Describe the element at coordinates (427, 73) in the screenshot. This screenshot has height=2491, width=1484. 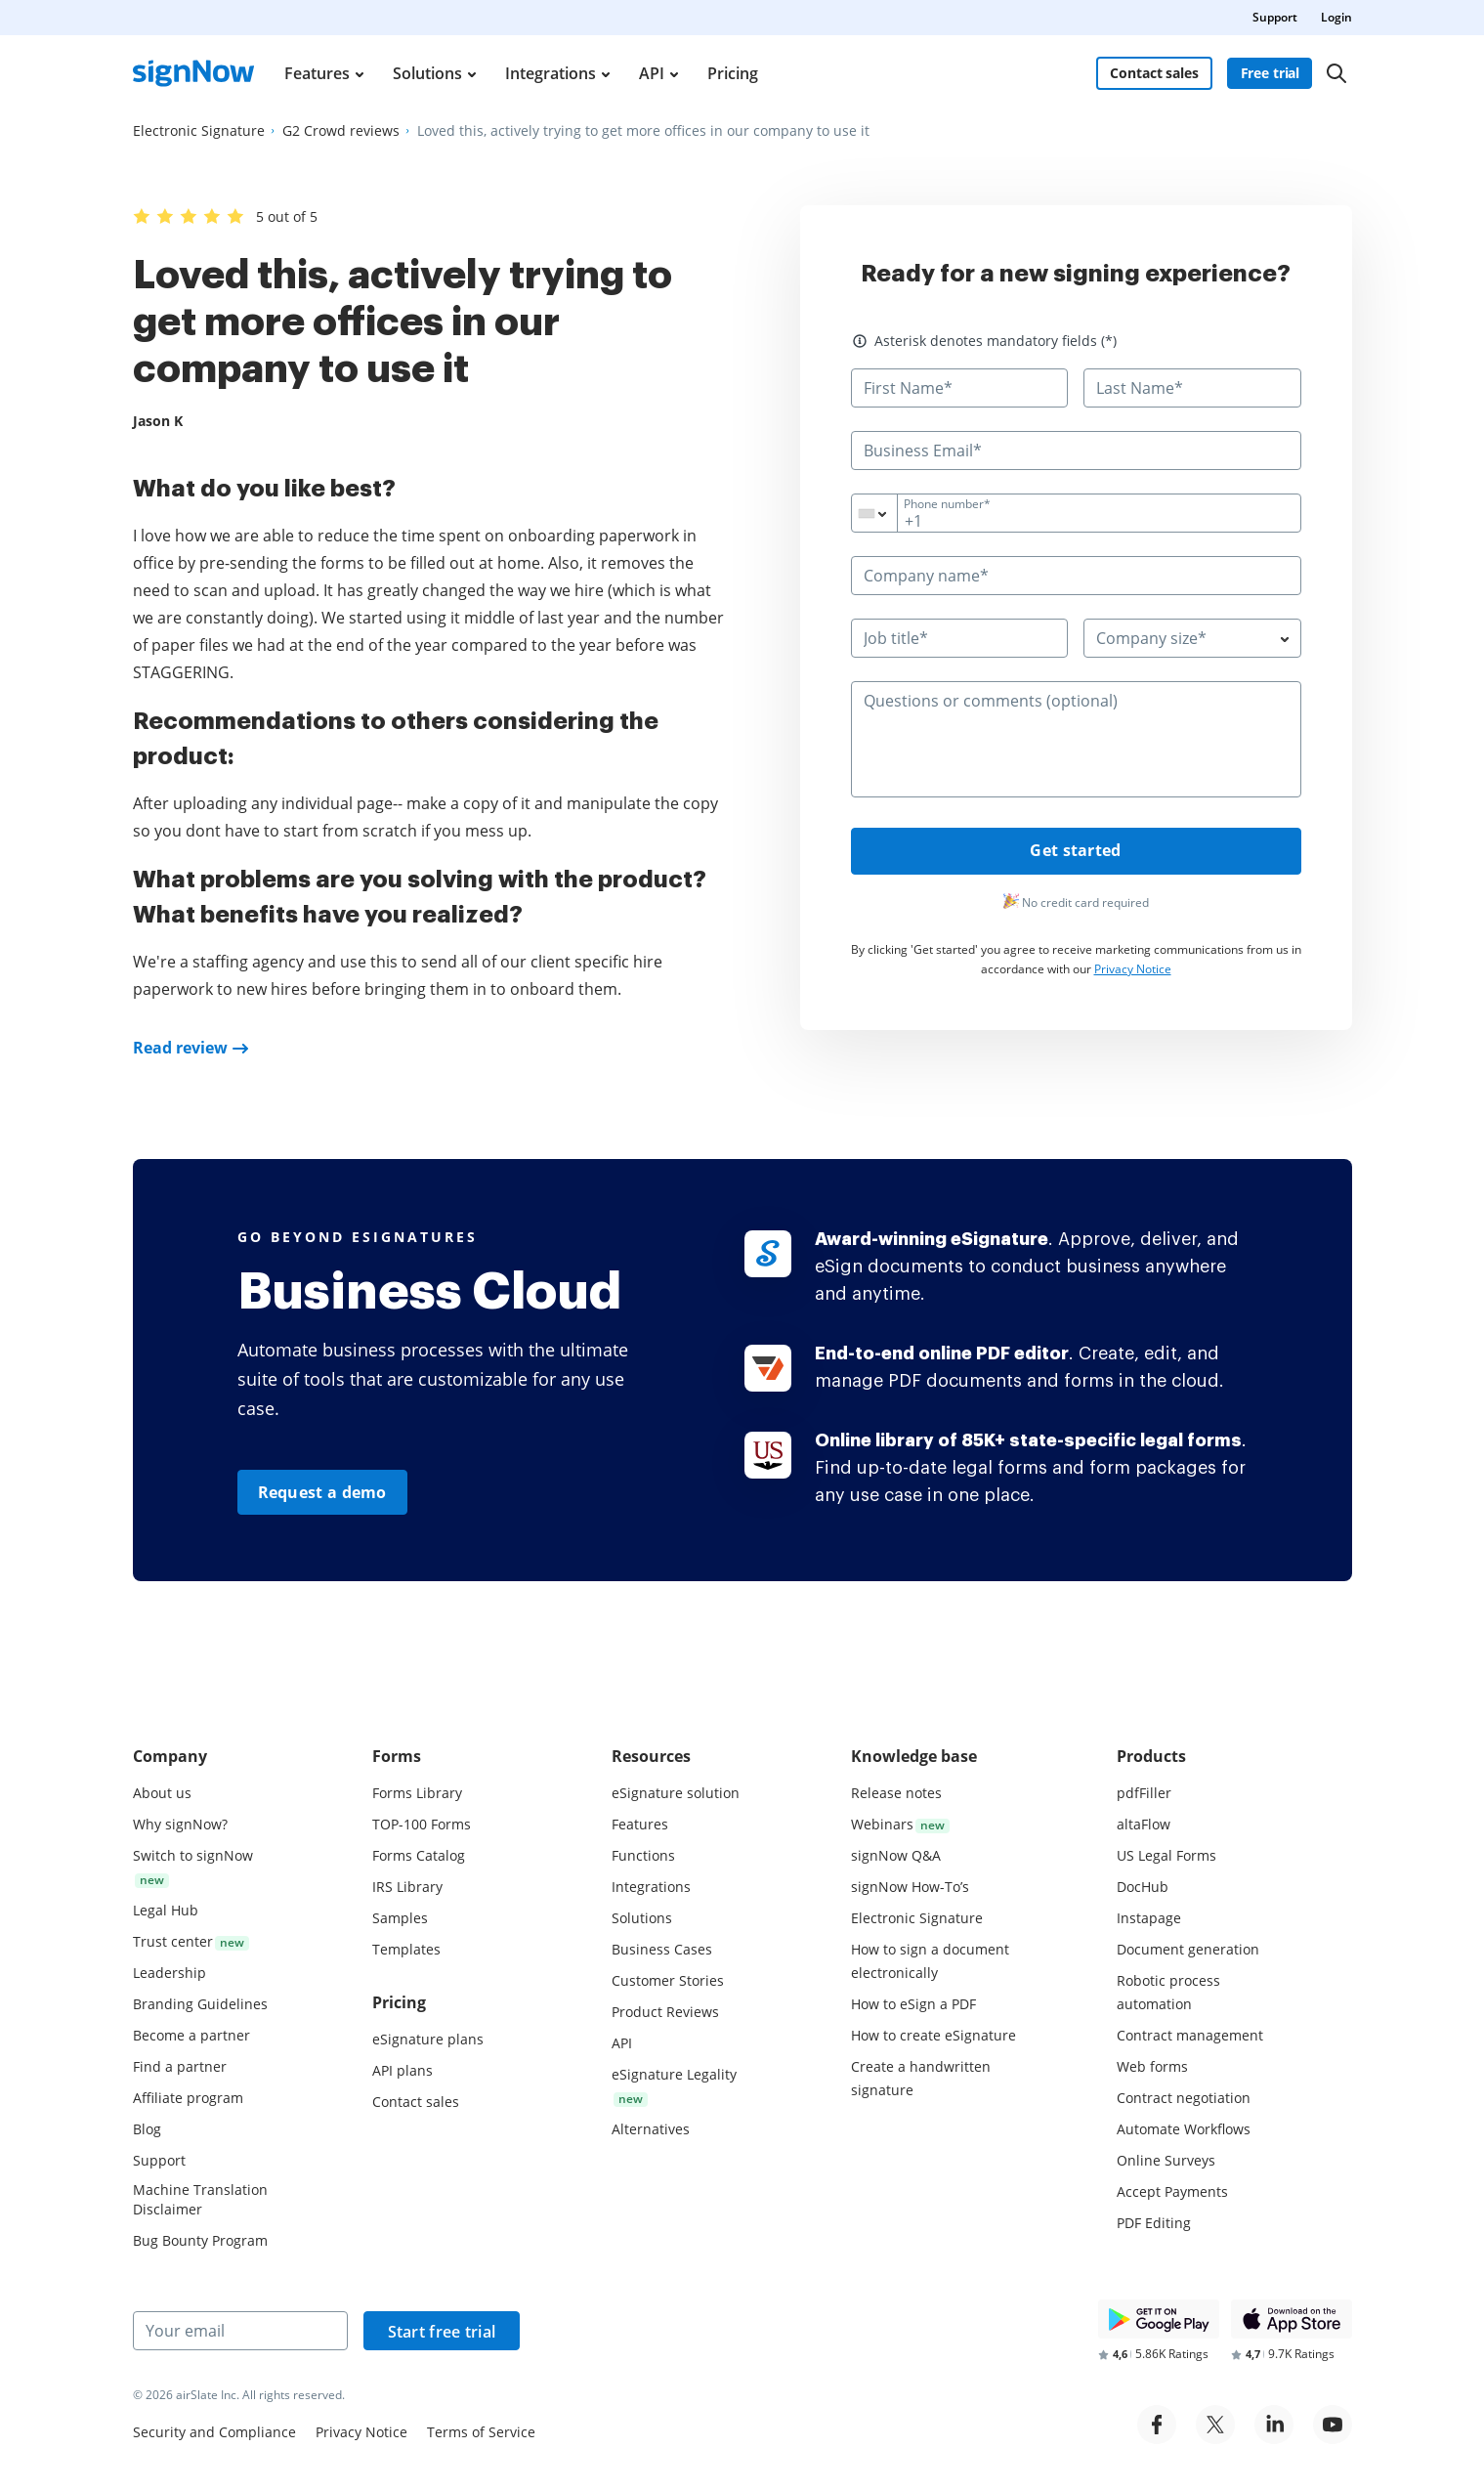
I see `Solutions [menuitem]` at that location.